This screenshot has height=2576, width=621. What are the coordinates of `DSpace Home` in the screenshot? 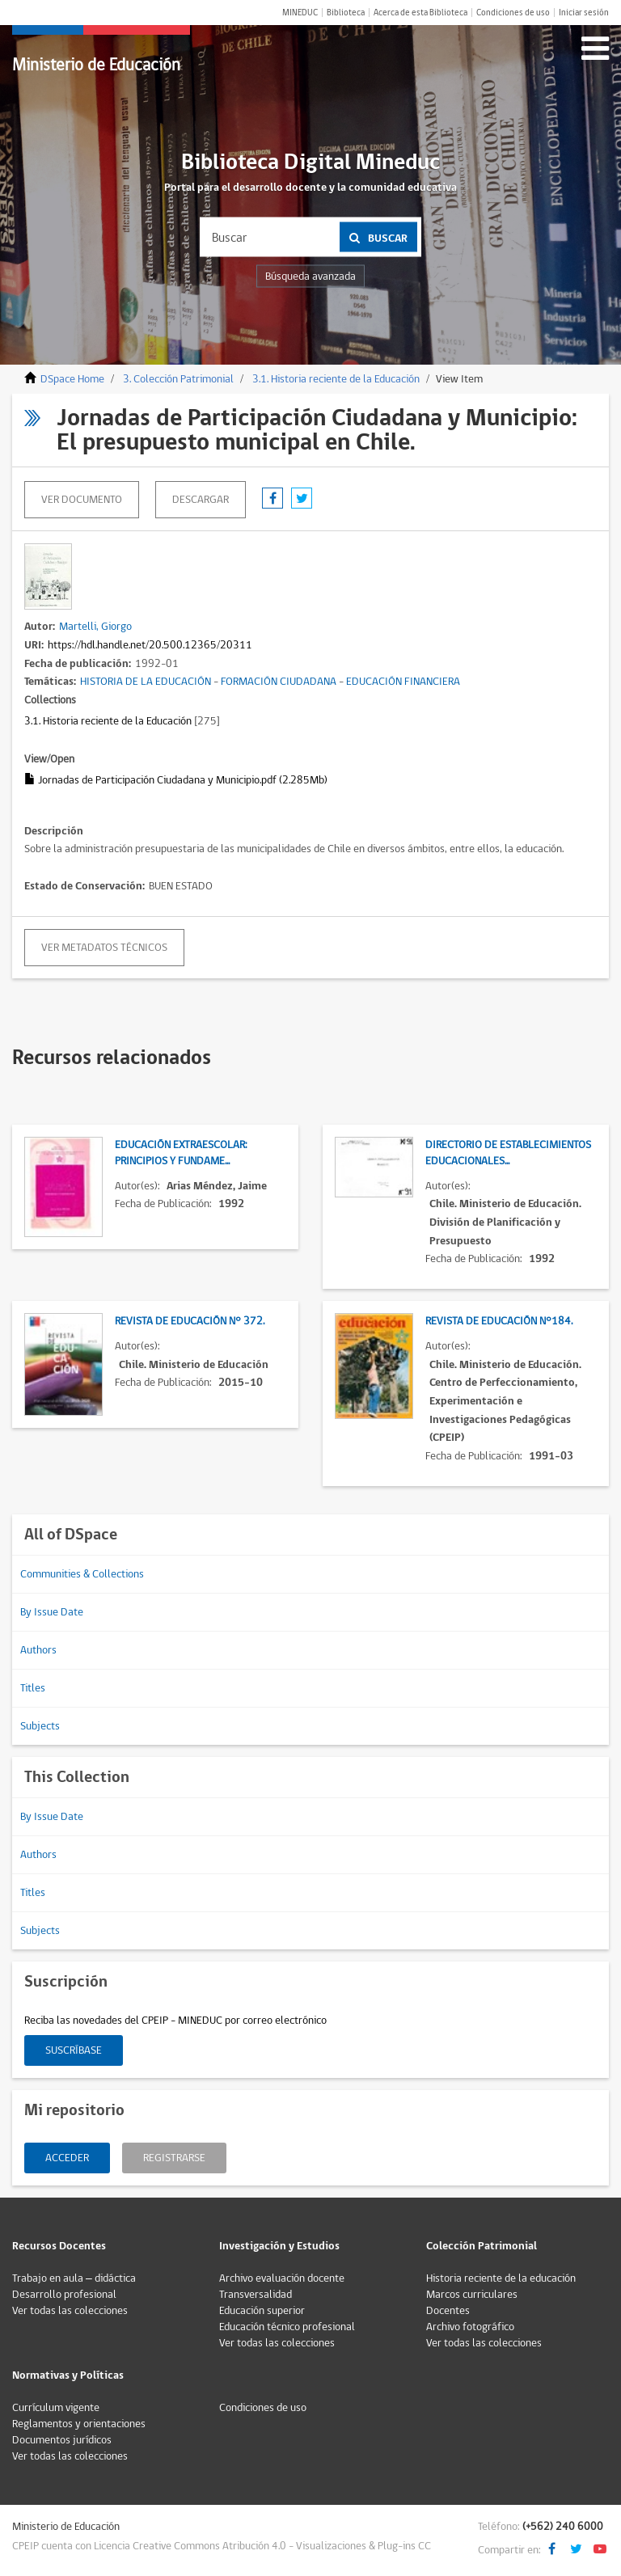 It's located at (72, 379).